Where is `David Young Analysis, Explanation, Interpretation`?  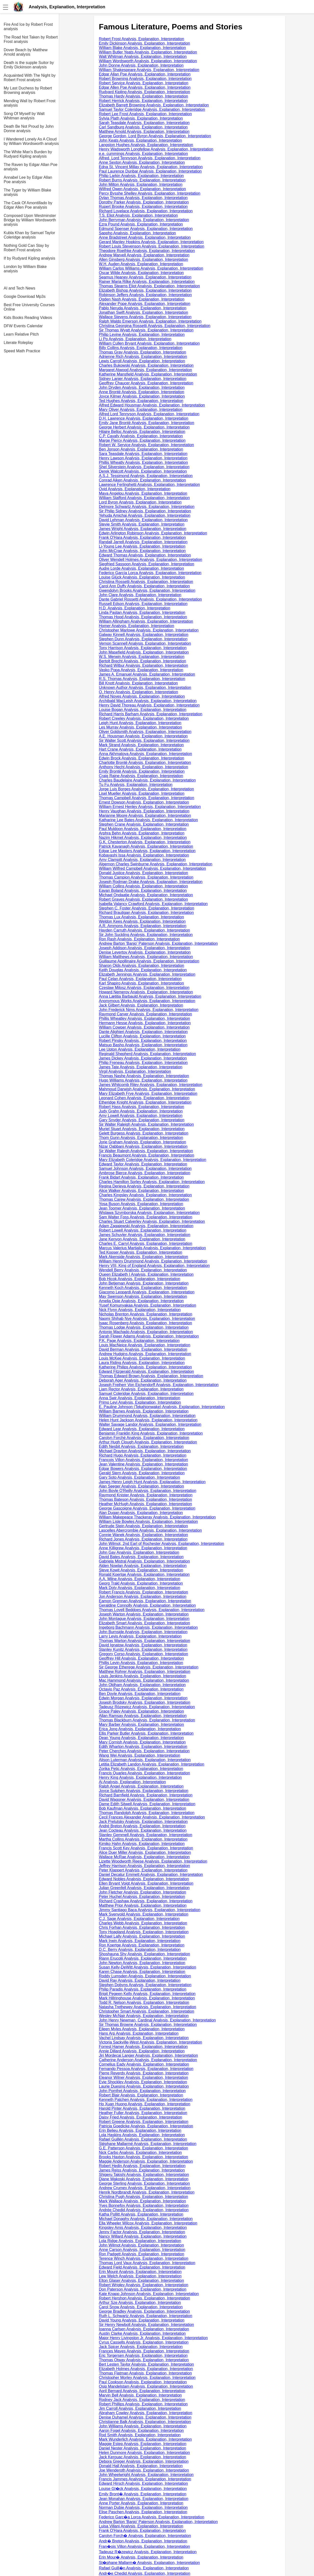
David Young Analysis, Explanation, Interpretation is located at coordinates (141, 2320).